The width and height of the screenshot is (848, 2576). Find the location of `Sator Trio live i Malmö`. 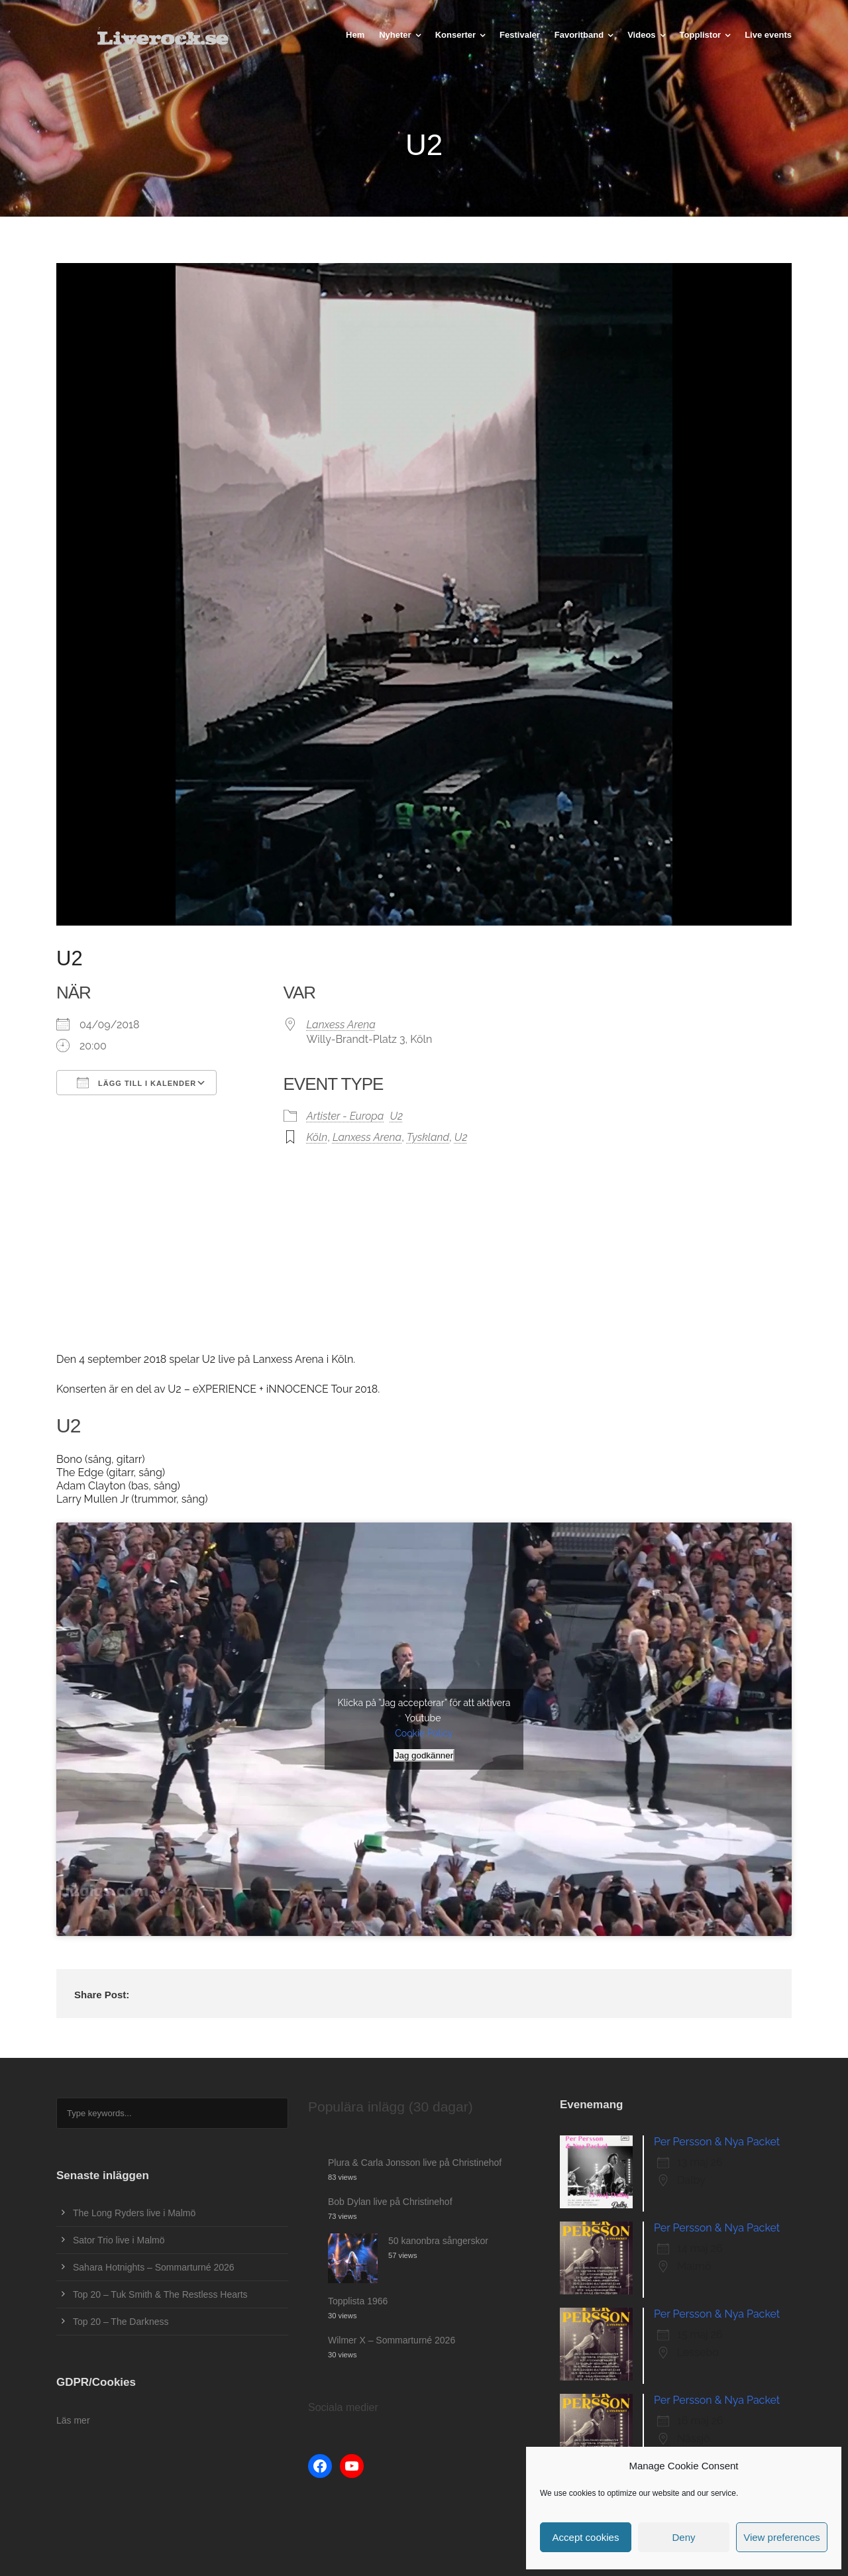

Sator Trio live i Malmö is located at coordinates (118, 2240).